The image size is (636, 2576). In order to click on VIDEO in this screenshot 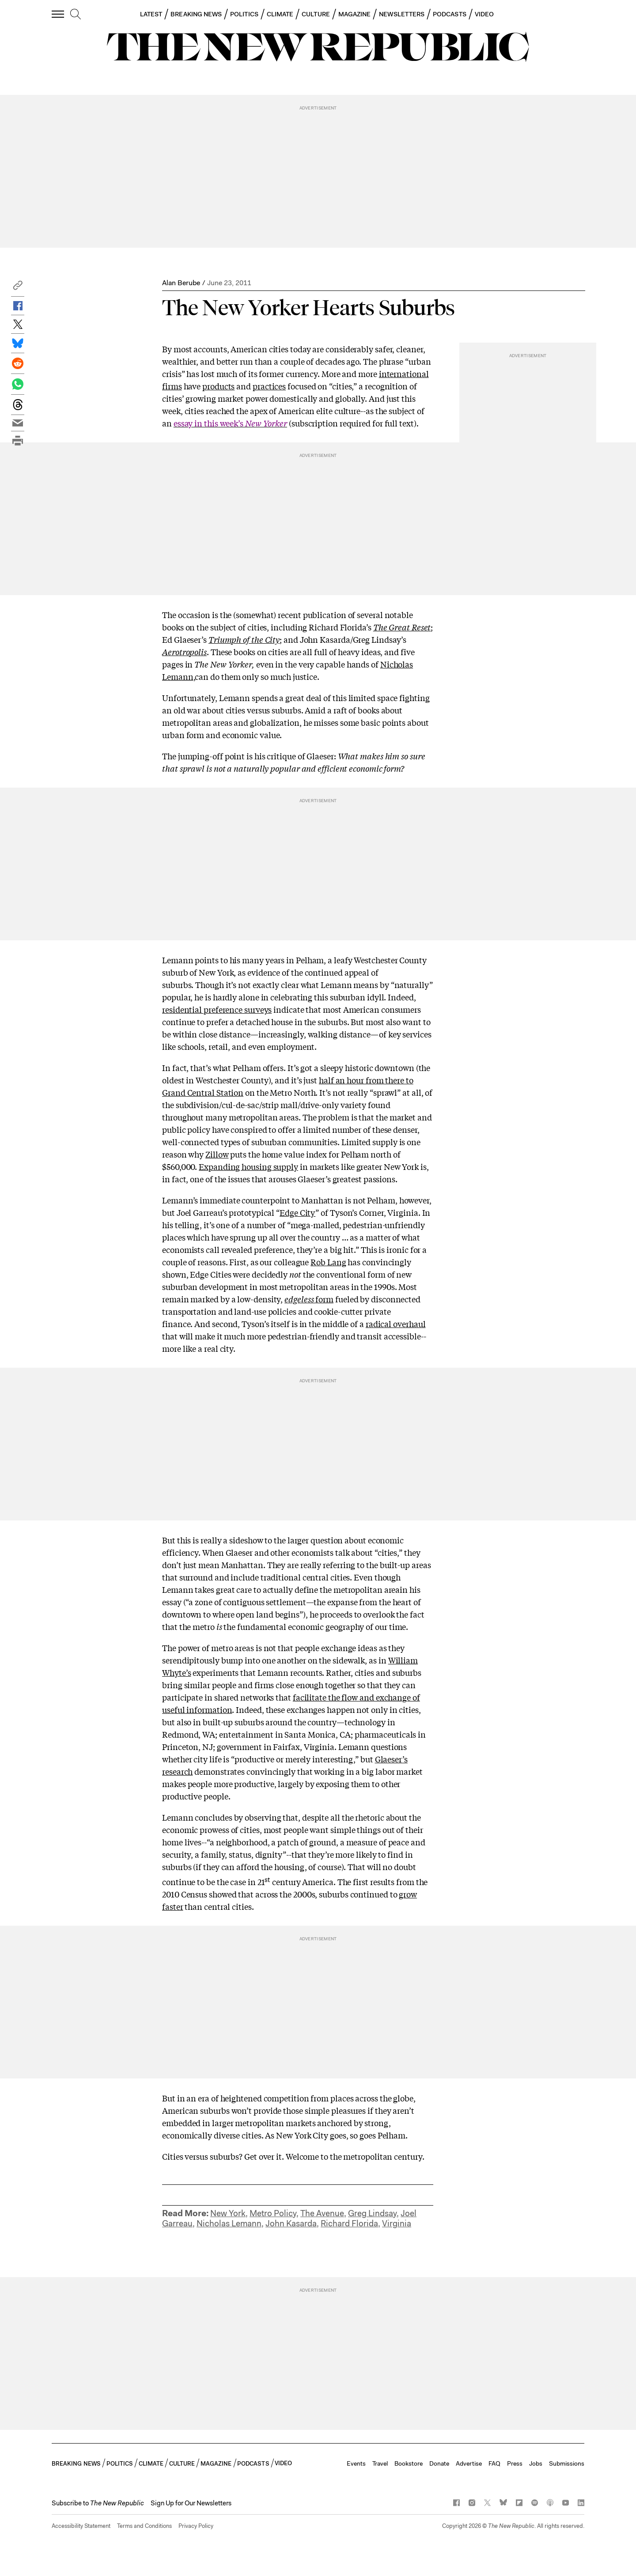, I will do `click(484, 14)`.